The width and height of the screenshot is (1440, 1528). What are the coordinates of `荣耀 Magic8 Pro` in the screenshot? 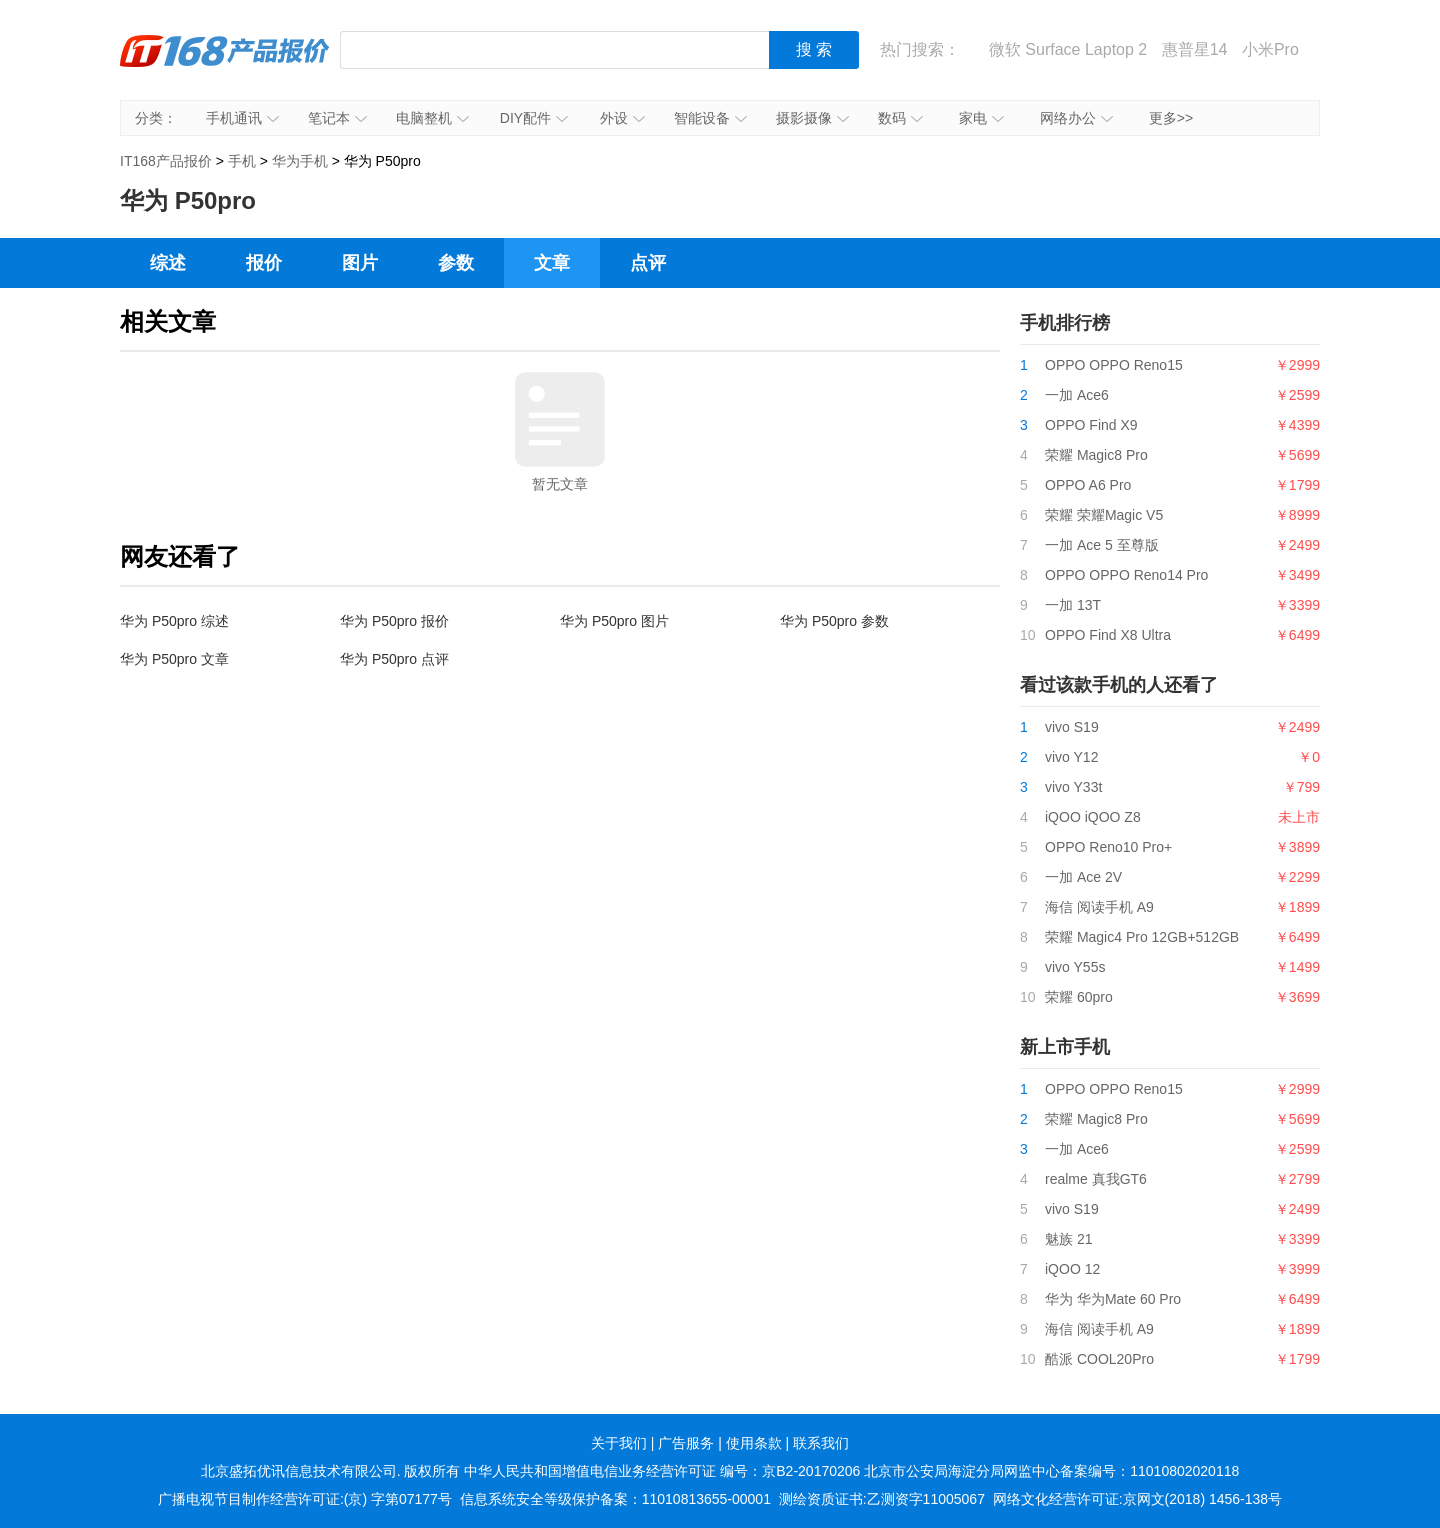 It's located at (1096, 455).